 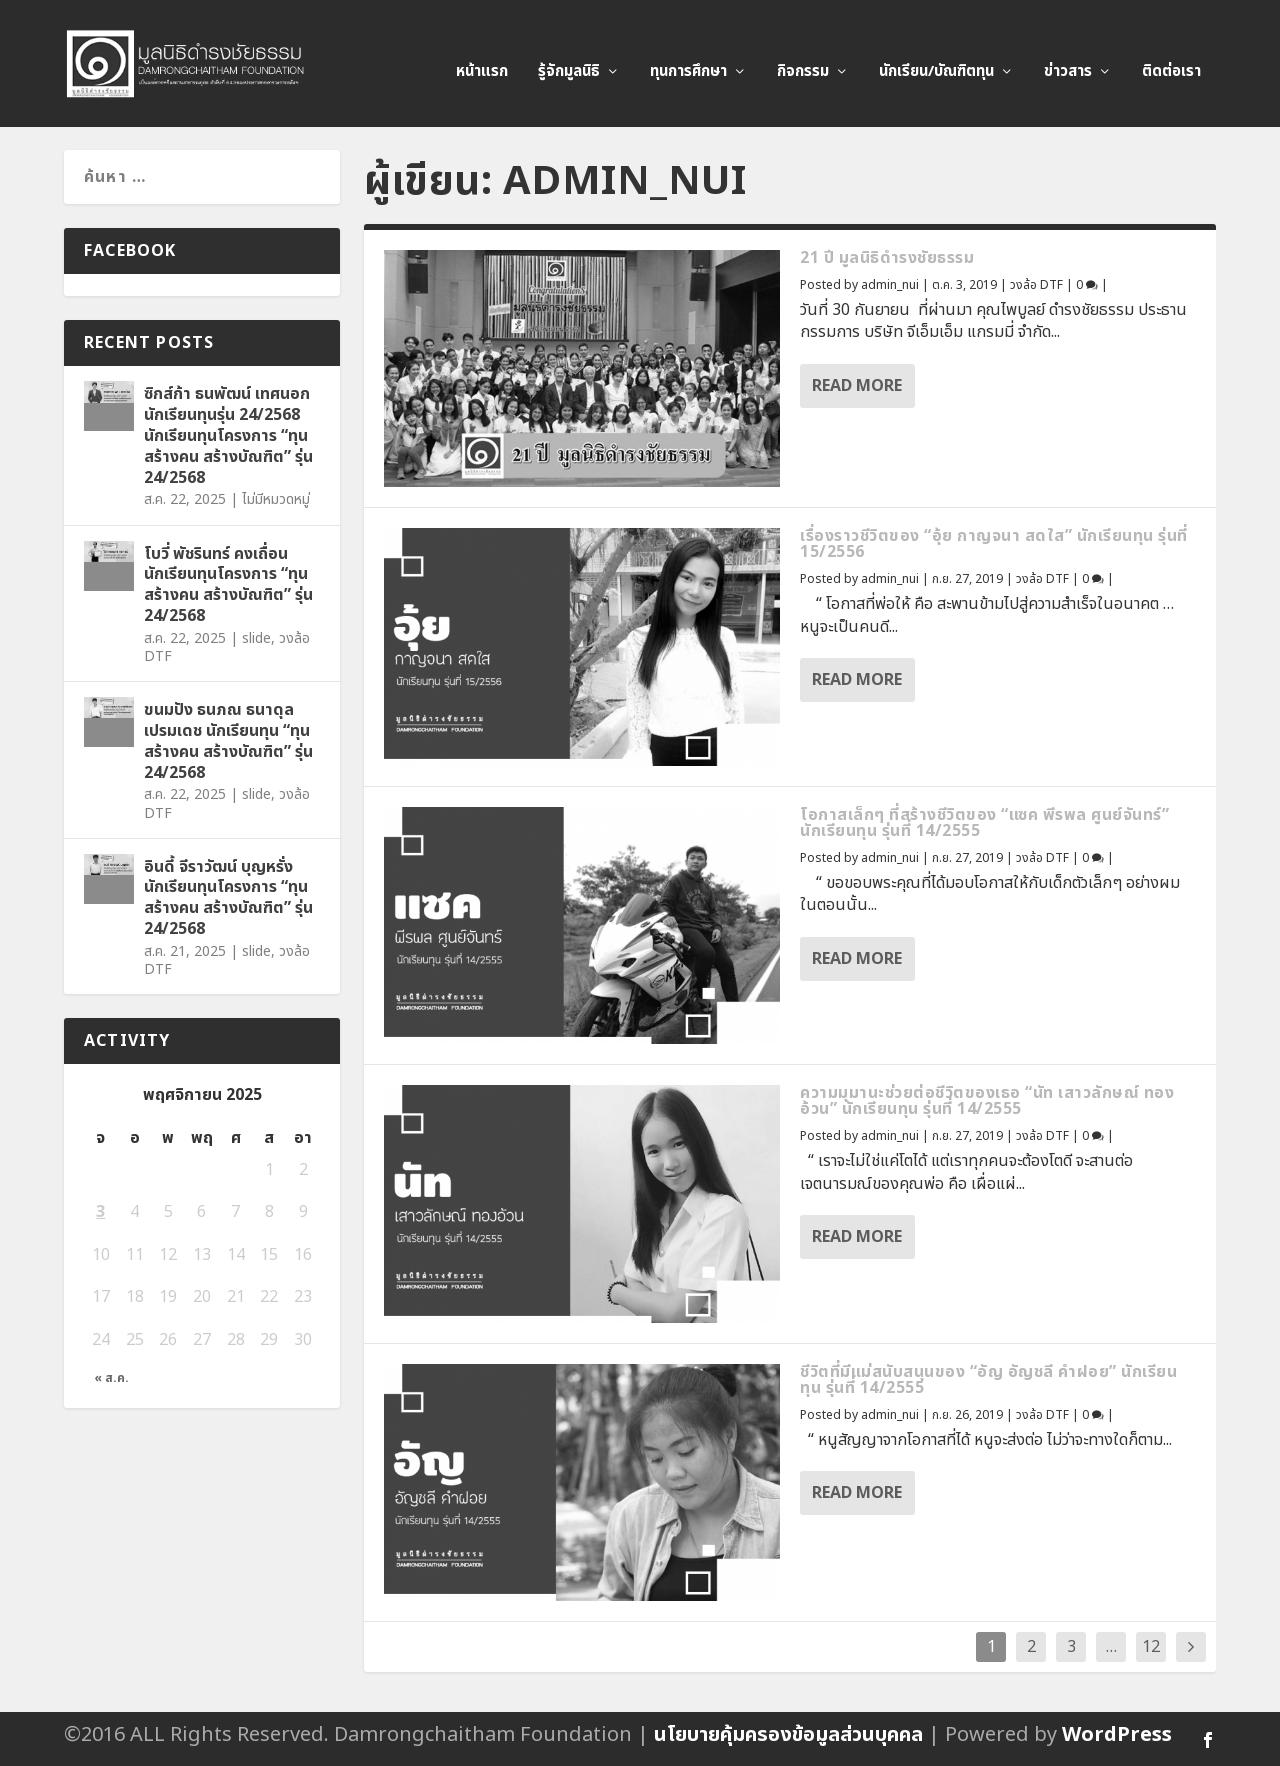 What do you see at coordinates (987, 1101) in the screenshot?
I see `ความมุมานะช่วยต่อชีวิตของเธอ “นัท เสาวลักษณ์ ทองอ้วน” นักเรียนทุน รุ่นที่ 14/2555` at bounding box center [987, 1101].